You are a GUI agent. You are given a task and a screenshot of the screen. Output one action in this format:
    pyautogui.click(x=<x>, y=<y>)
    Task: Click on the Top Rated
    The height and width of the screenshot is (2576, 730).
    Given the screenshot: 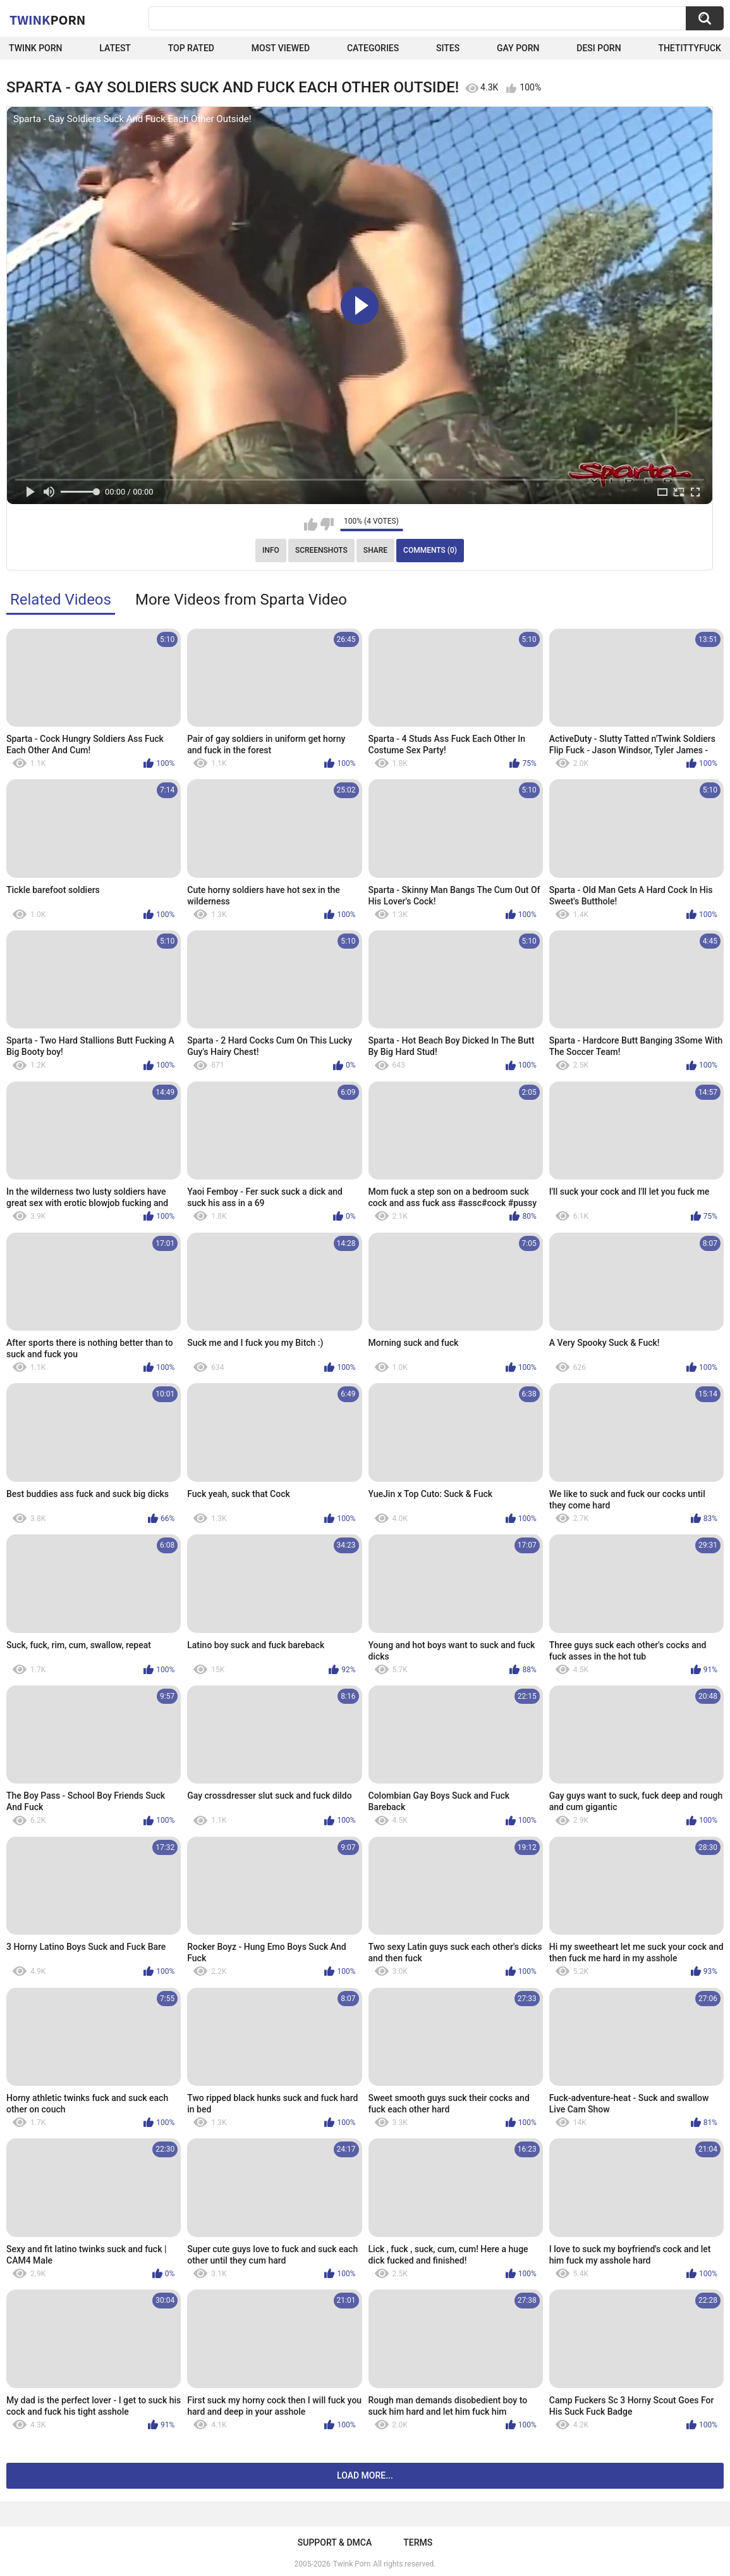 What is the action you would take?
    pyautogui.click(x=191, y=48)
    